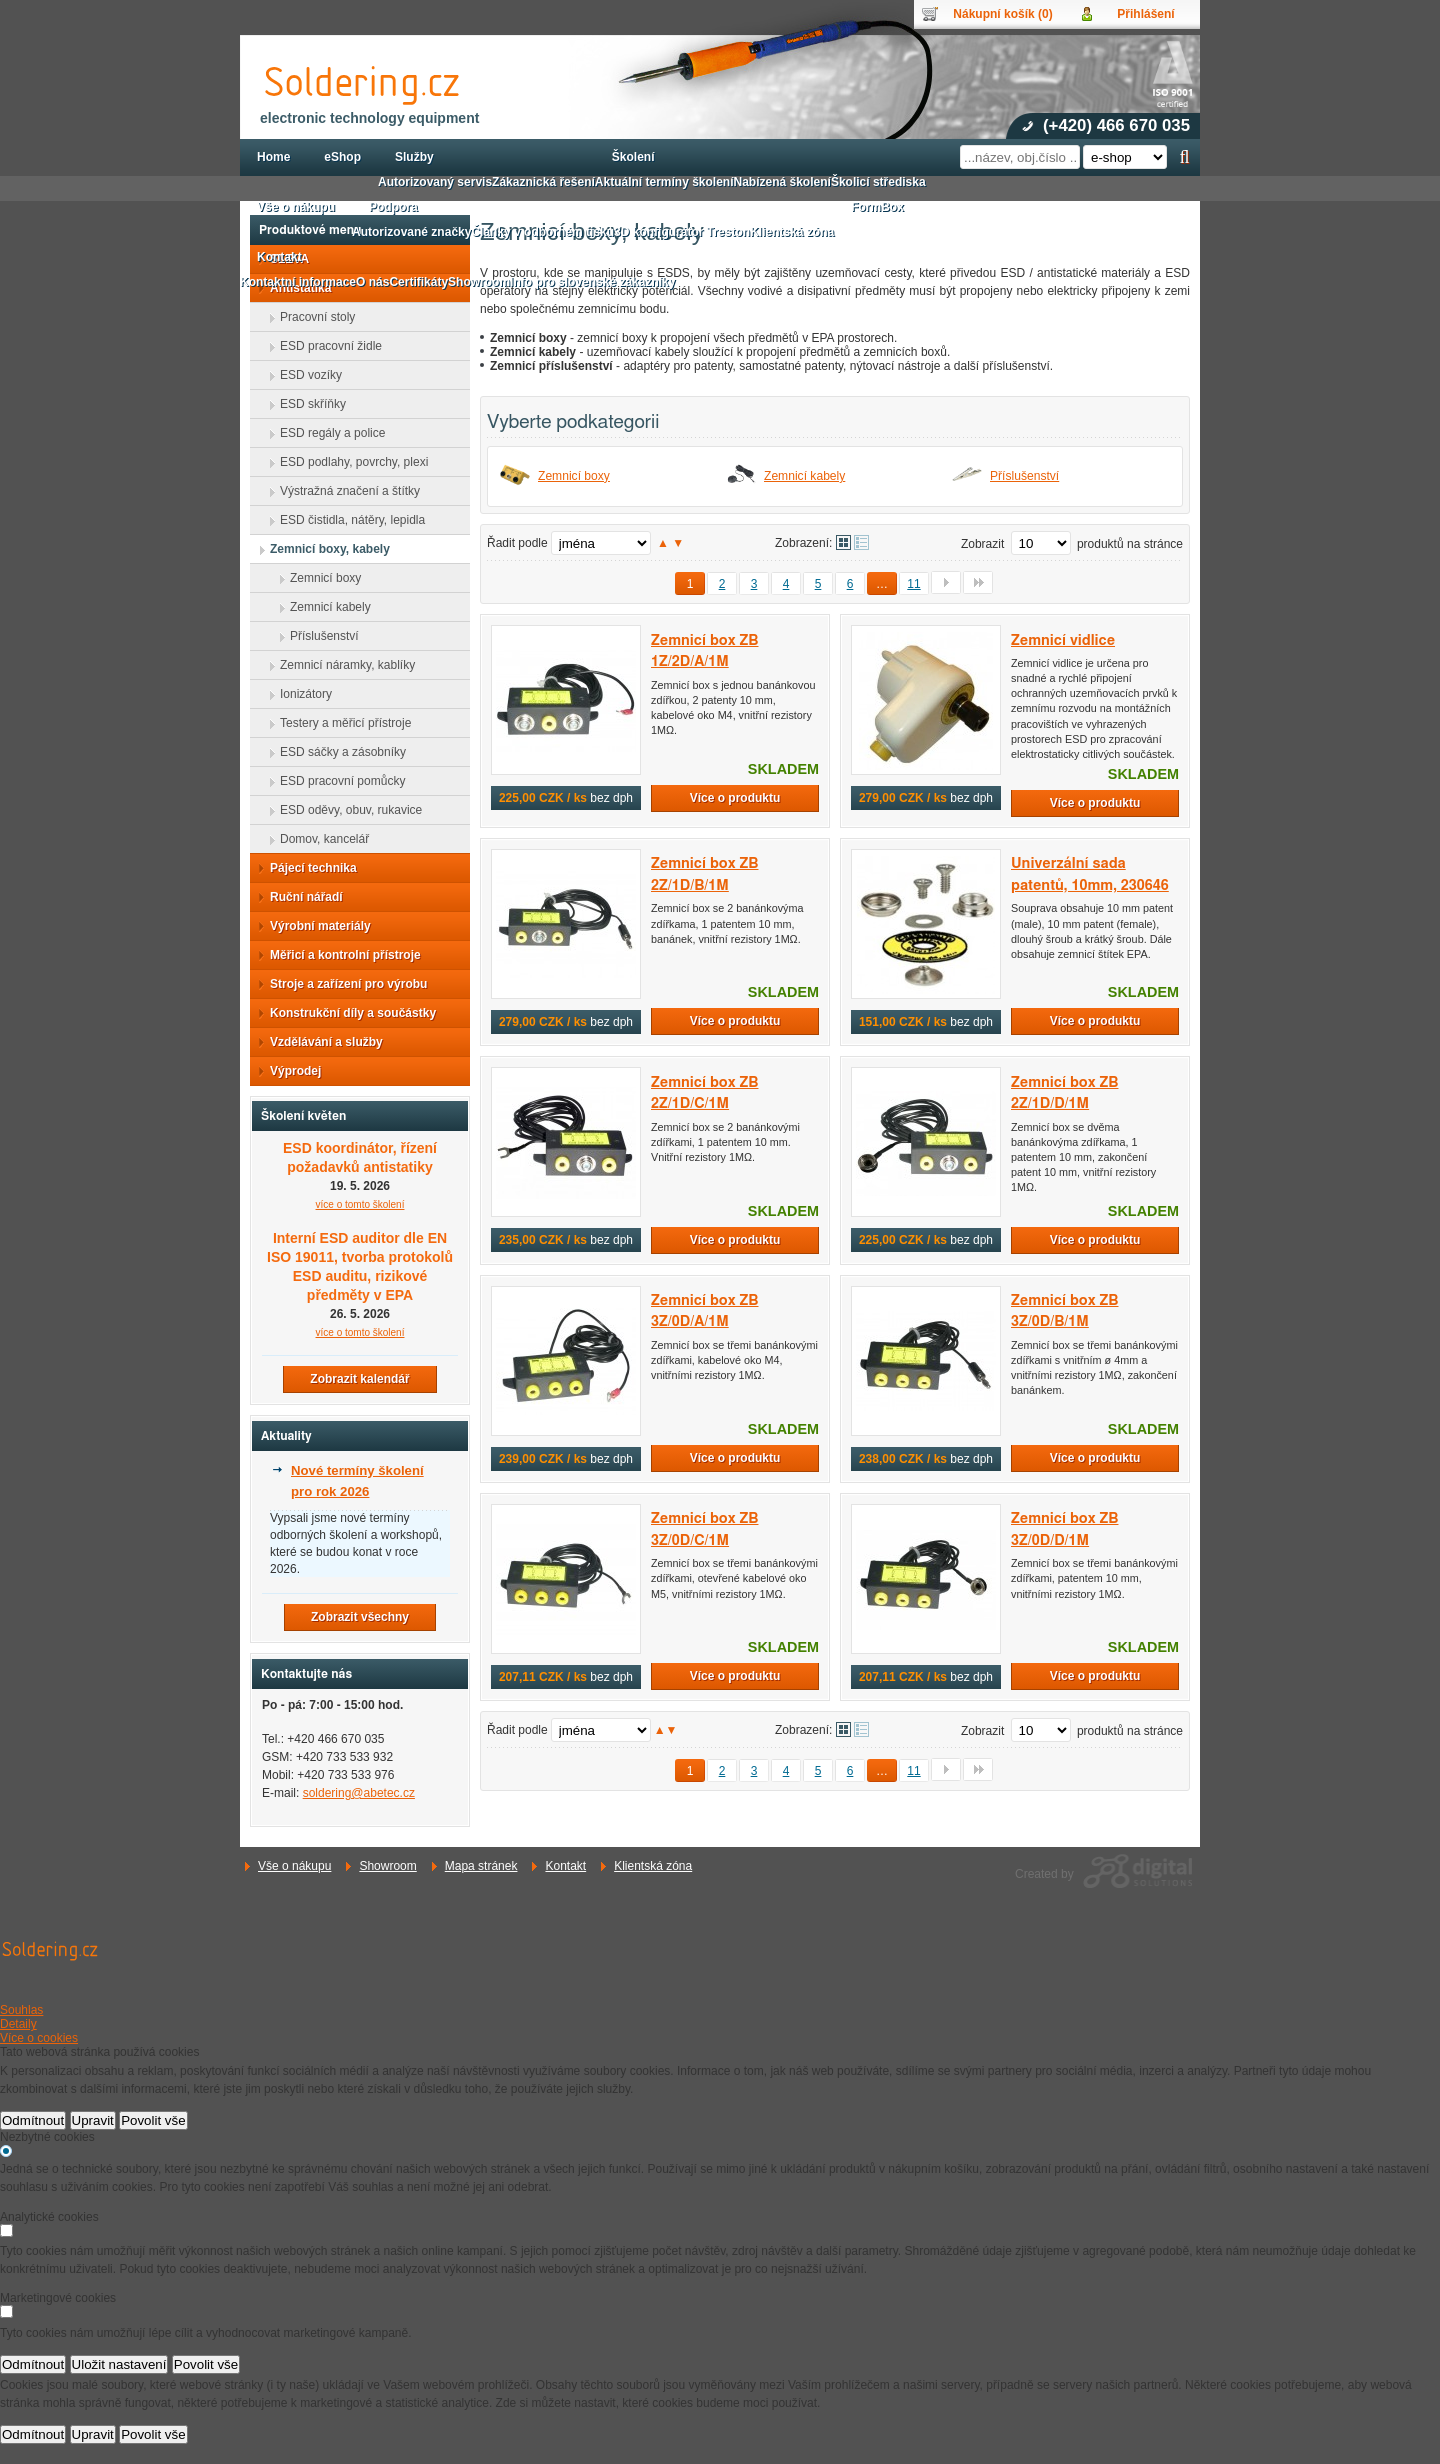 This screenshot has height=2464, width=1440. I want to click on Autorizovaný servis, so click(435, 182).